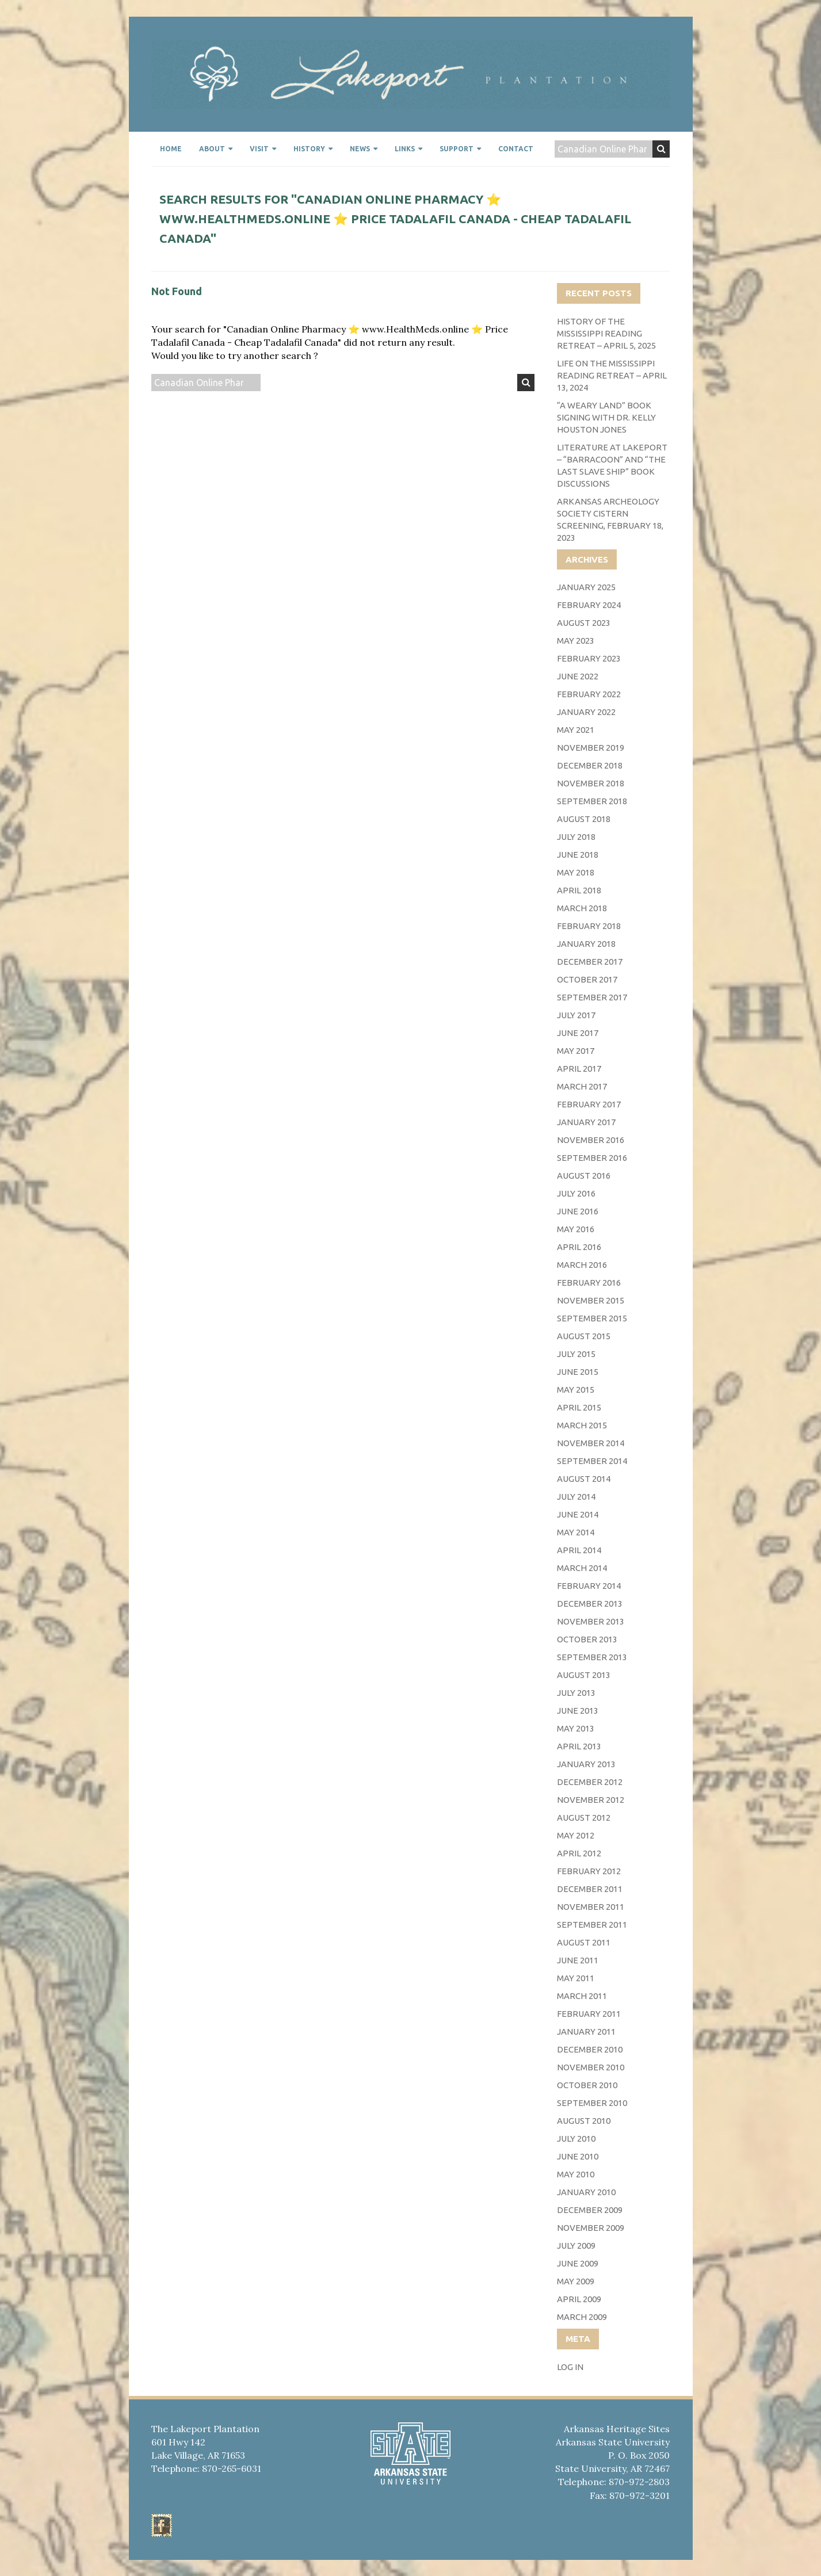 Image resolution: width=821 pixels, height=2576 pixels. Describe the element at coordinates (590, 783) in the screenshot. I see `November 2018` at that location.